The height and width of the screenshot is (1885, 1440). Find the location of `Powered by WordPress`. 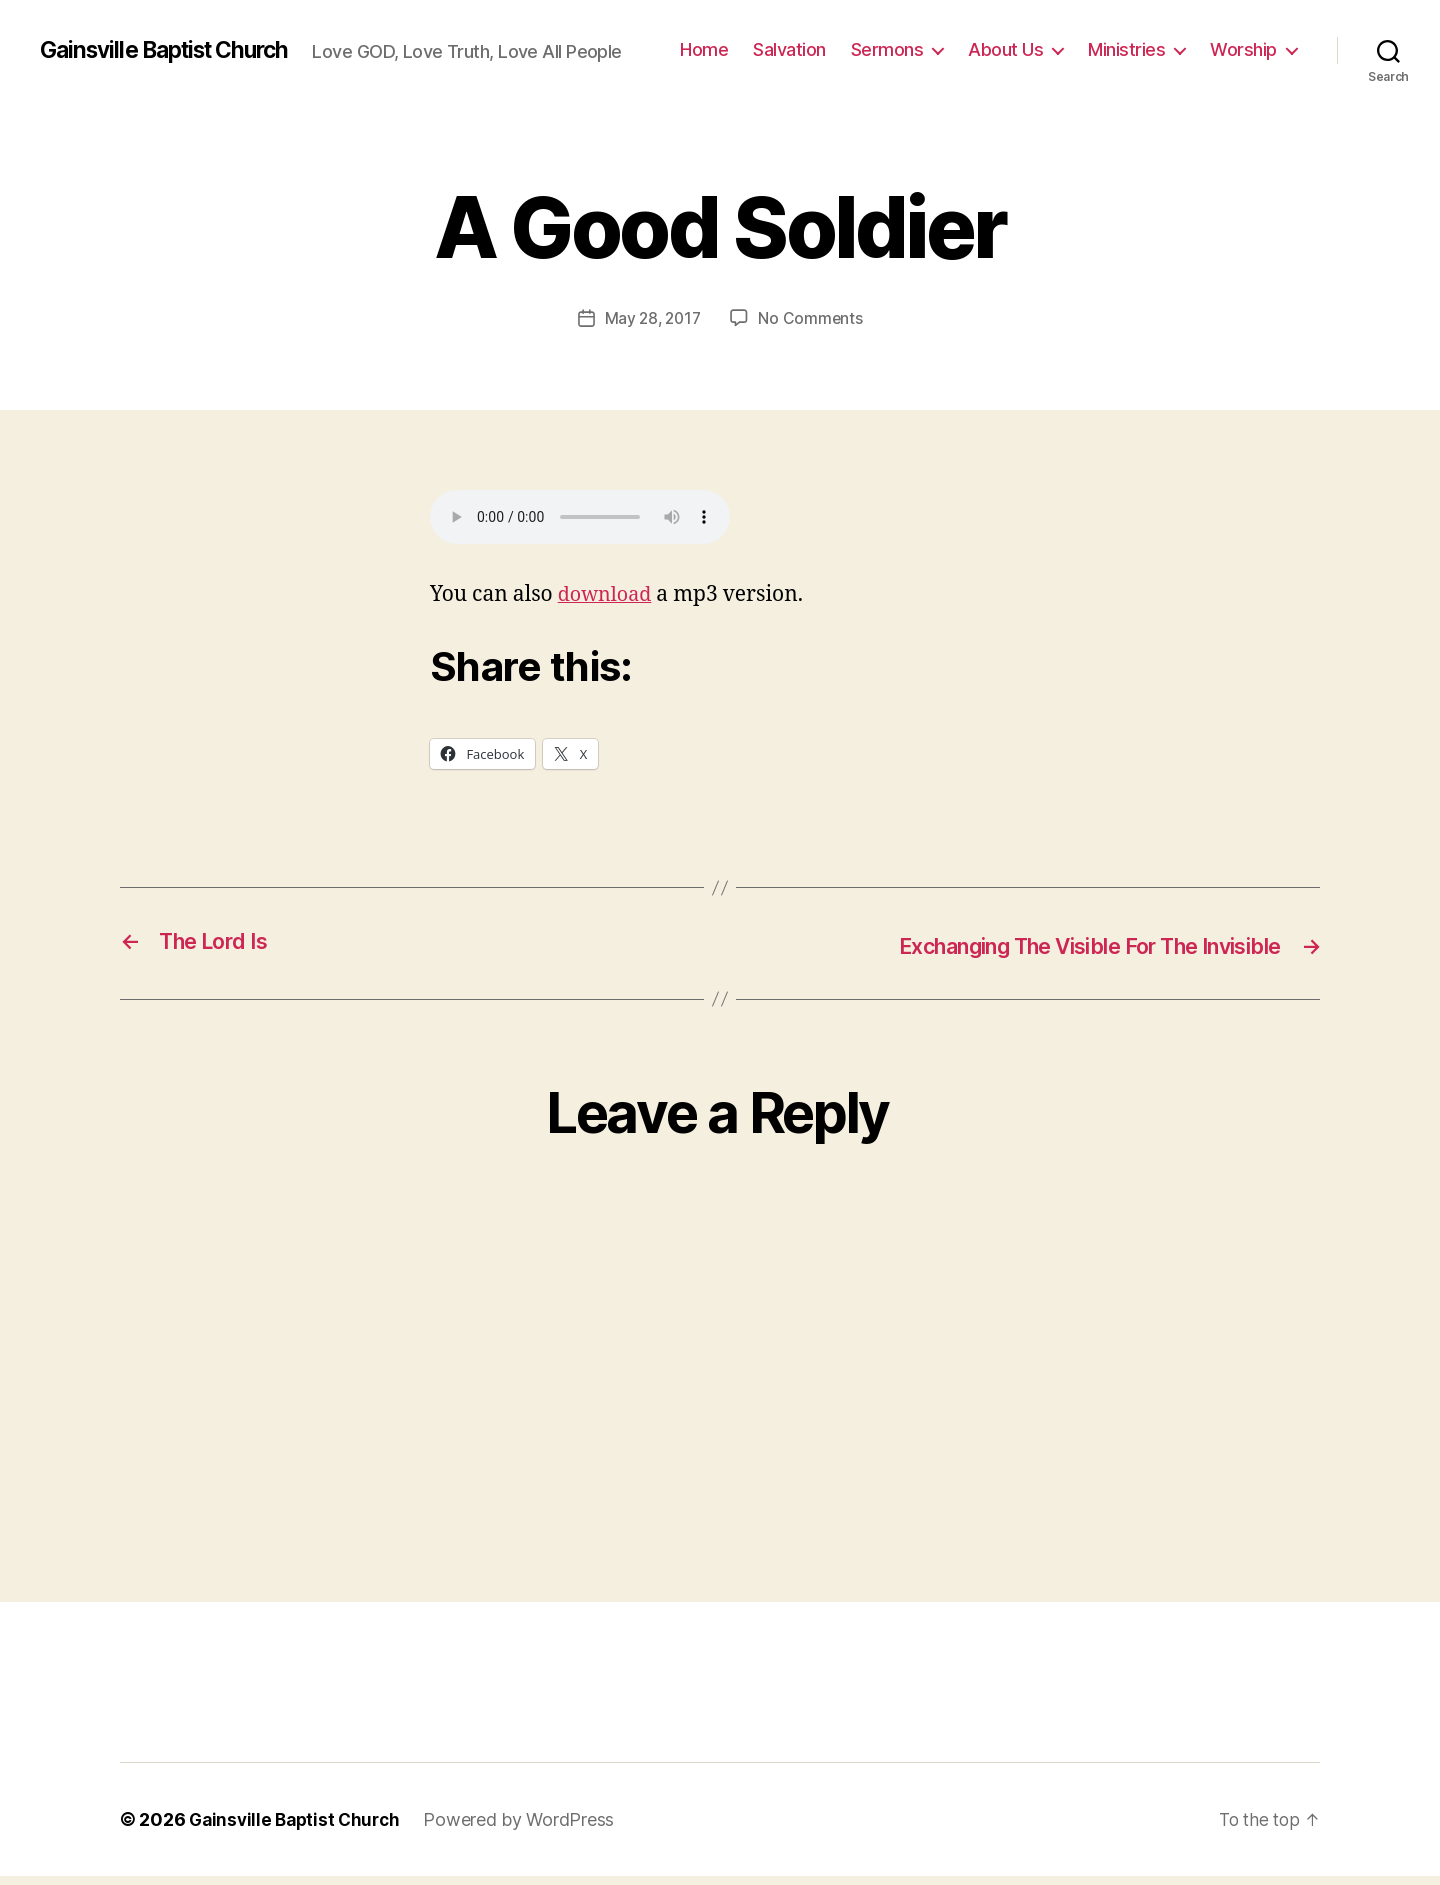

Powered by WordPress is located at coordinates (527, 1828).